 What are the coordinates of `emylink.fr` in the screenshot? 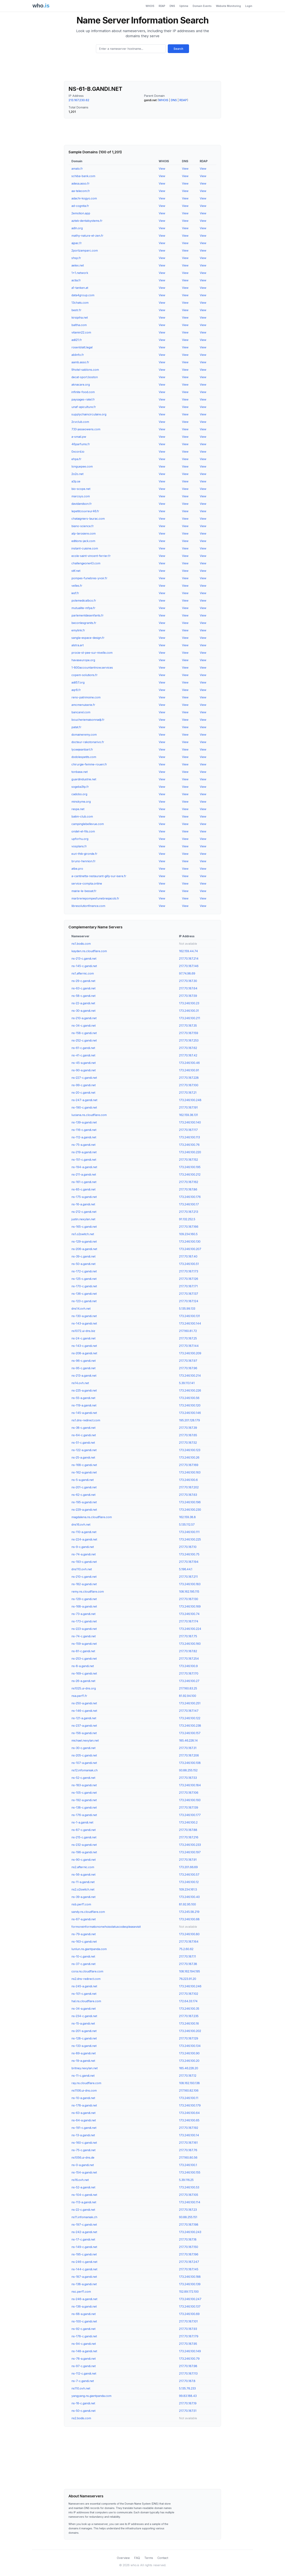 It's located at (78, 630).